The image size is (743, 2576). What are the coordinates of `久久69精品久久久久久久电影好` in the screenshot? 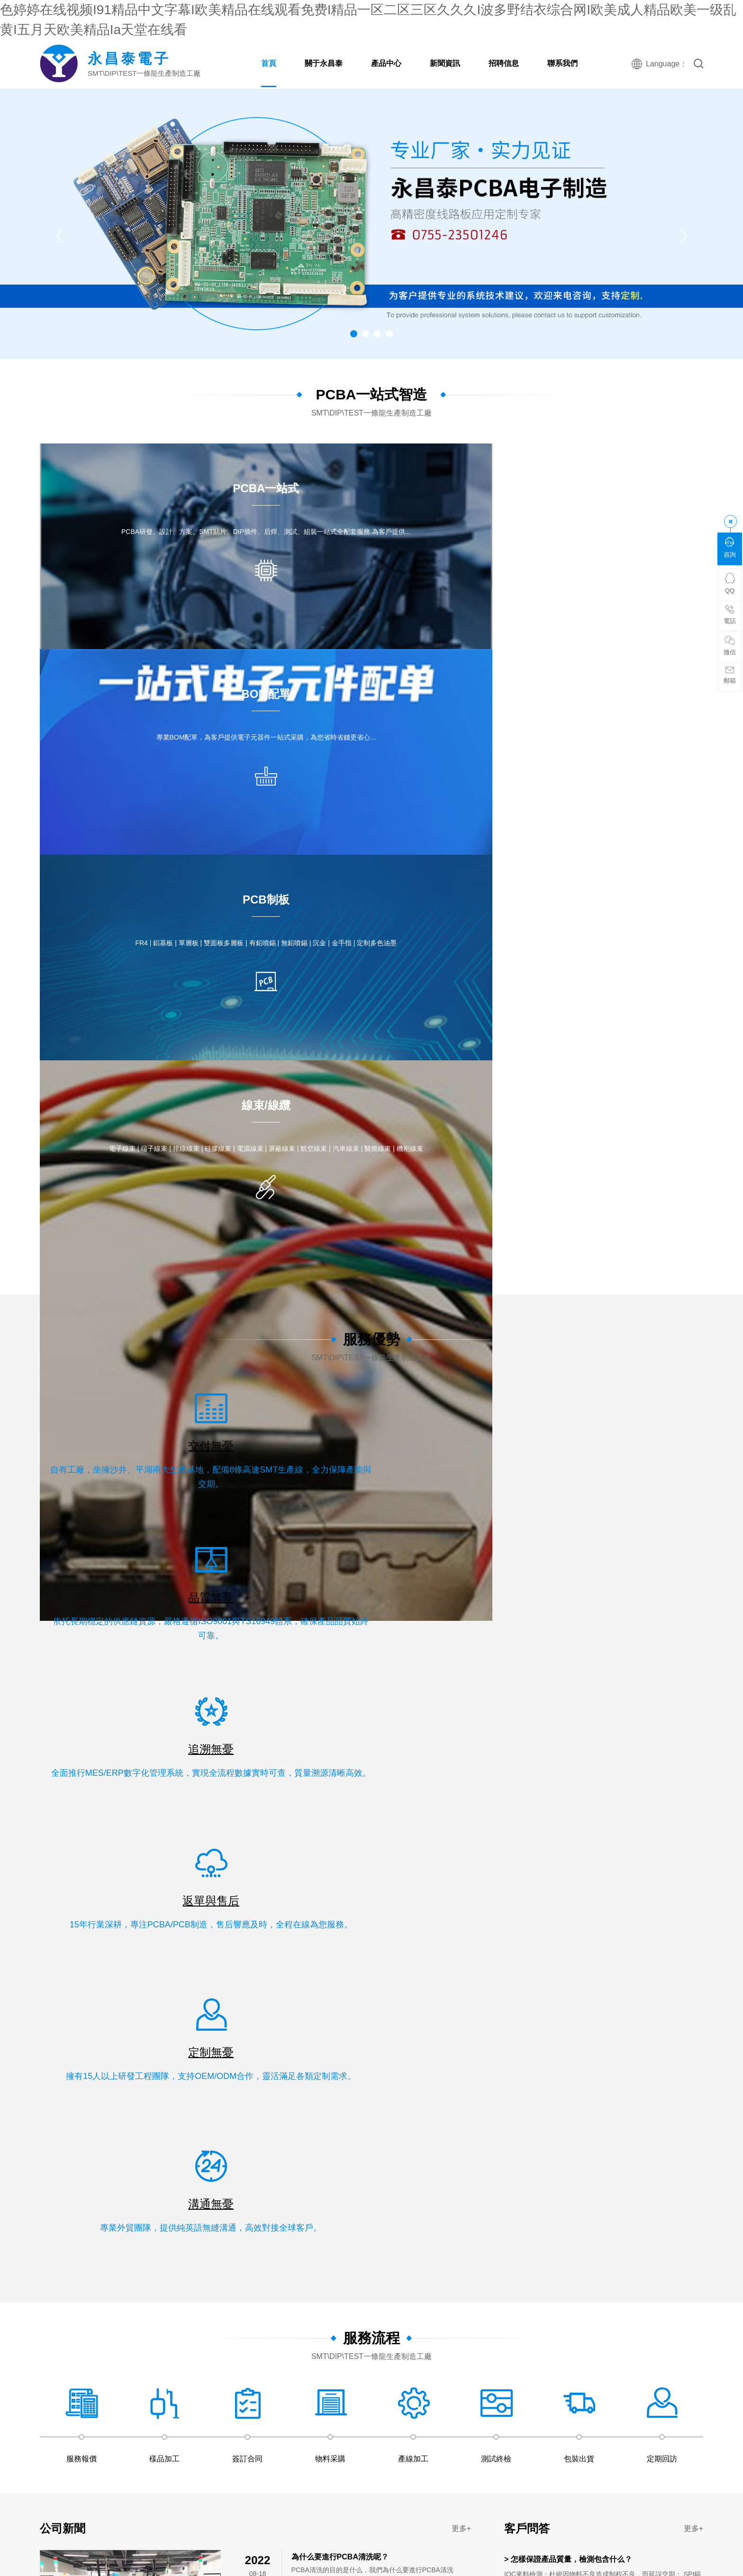 It's located at (544, 2103).